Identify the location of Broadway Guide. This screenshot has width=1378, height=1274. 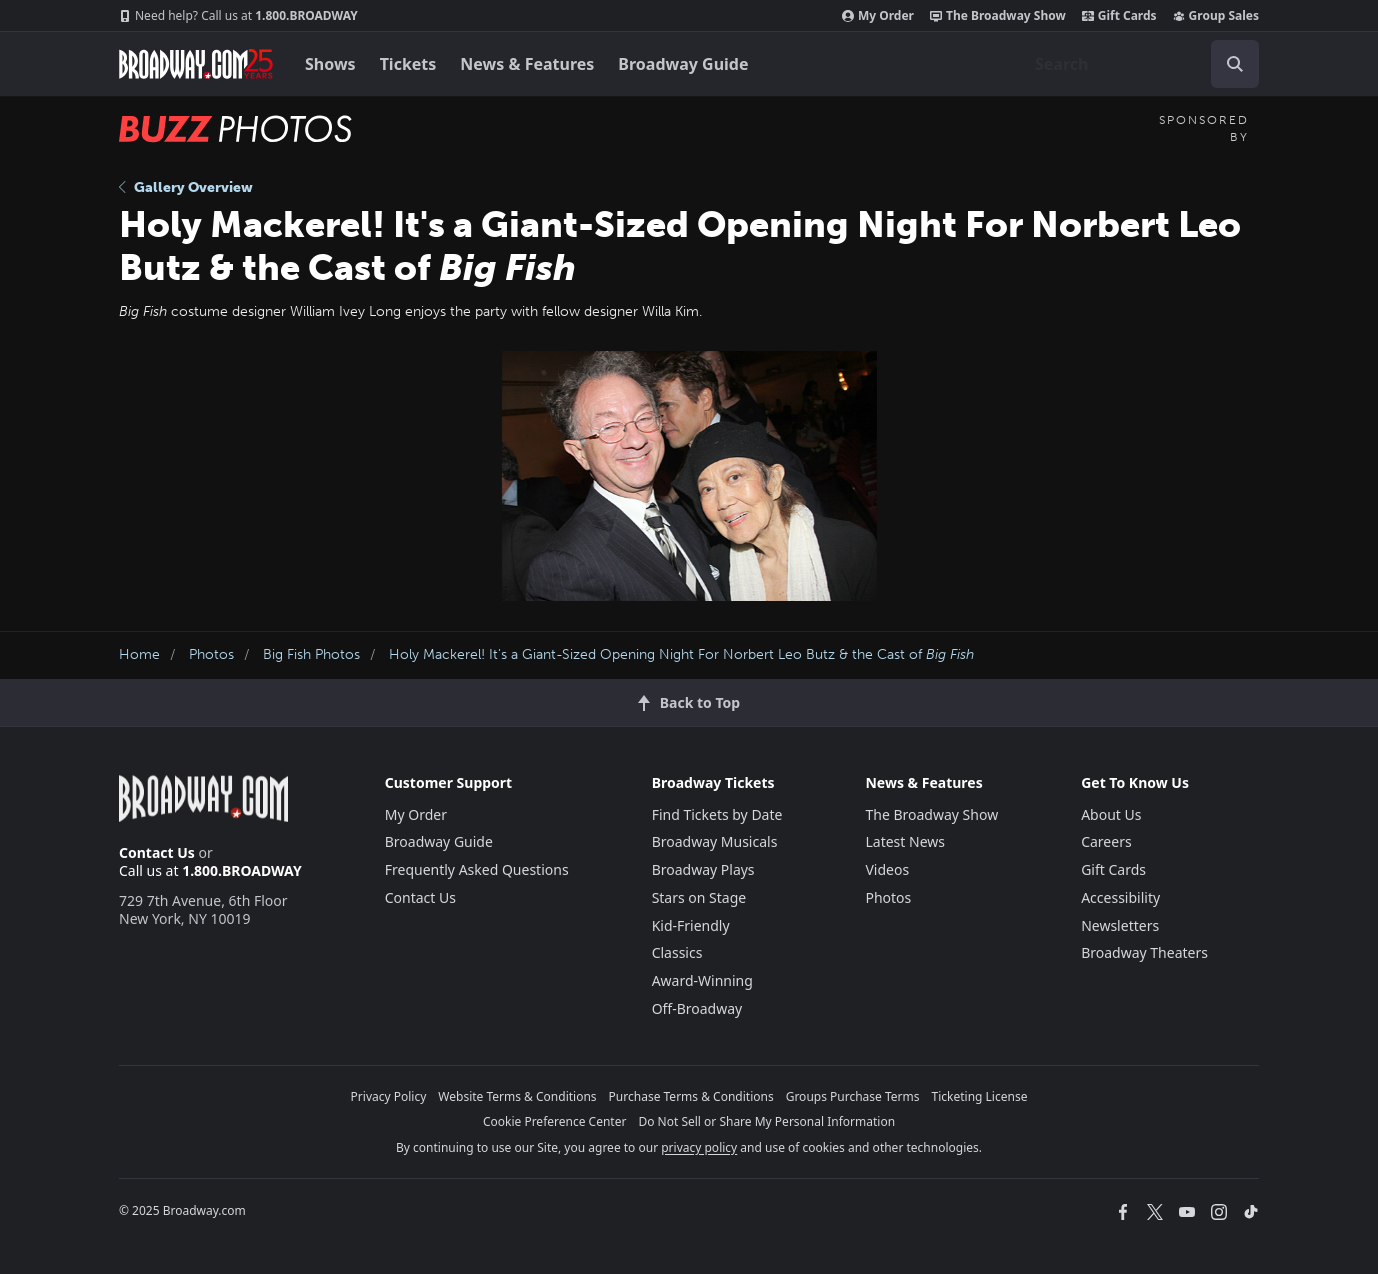
(683, 64).